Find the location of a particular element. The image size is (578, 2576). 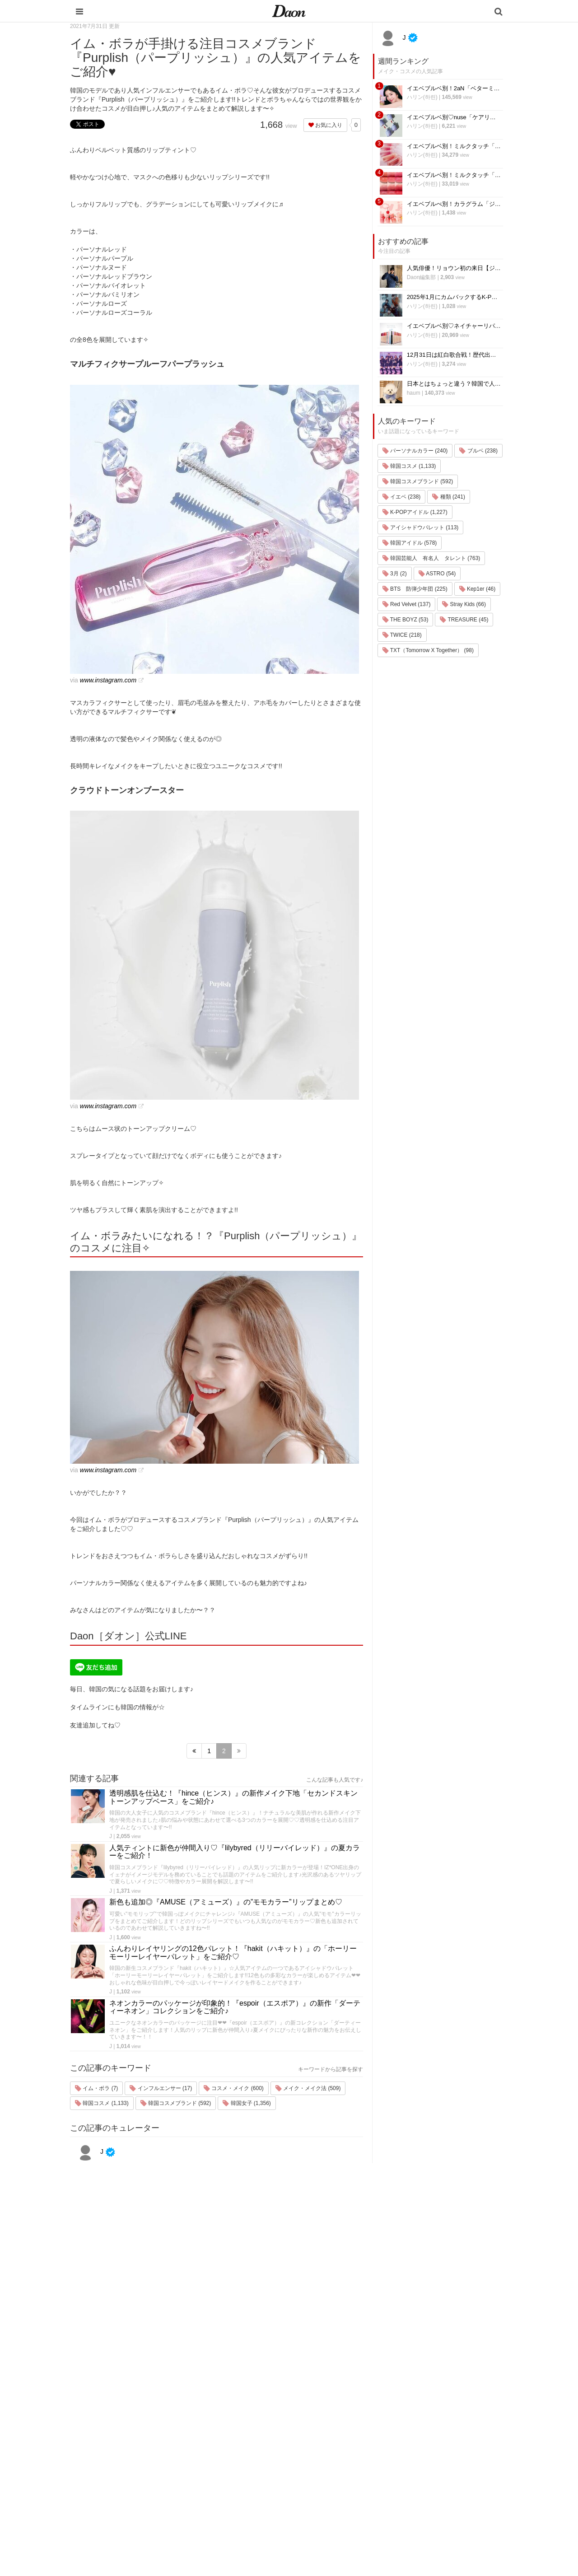

コスメ・メイク (600) is located at coordinates (234, 2088).